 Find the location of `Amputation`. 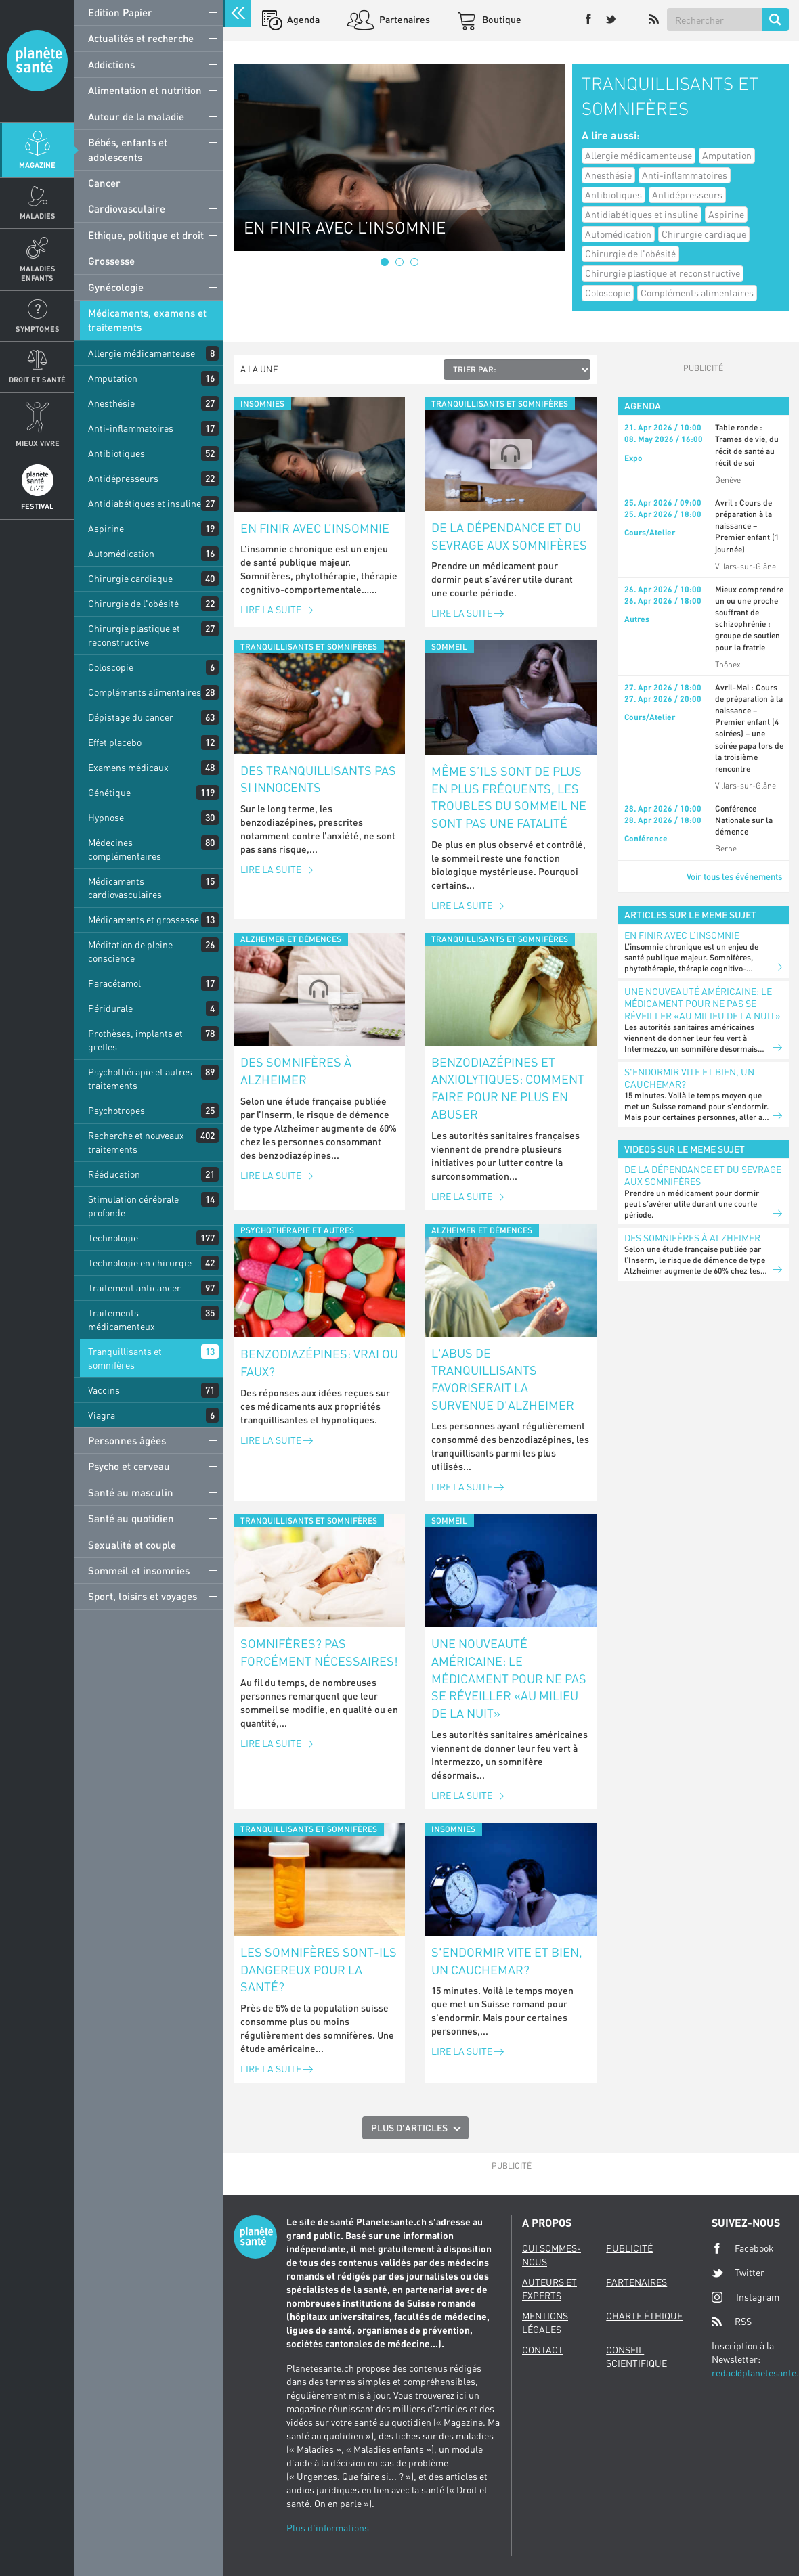

Amputation is located at coordinates (112, 378).